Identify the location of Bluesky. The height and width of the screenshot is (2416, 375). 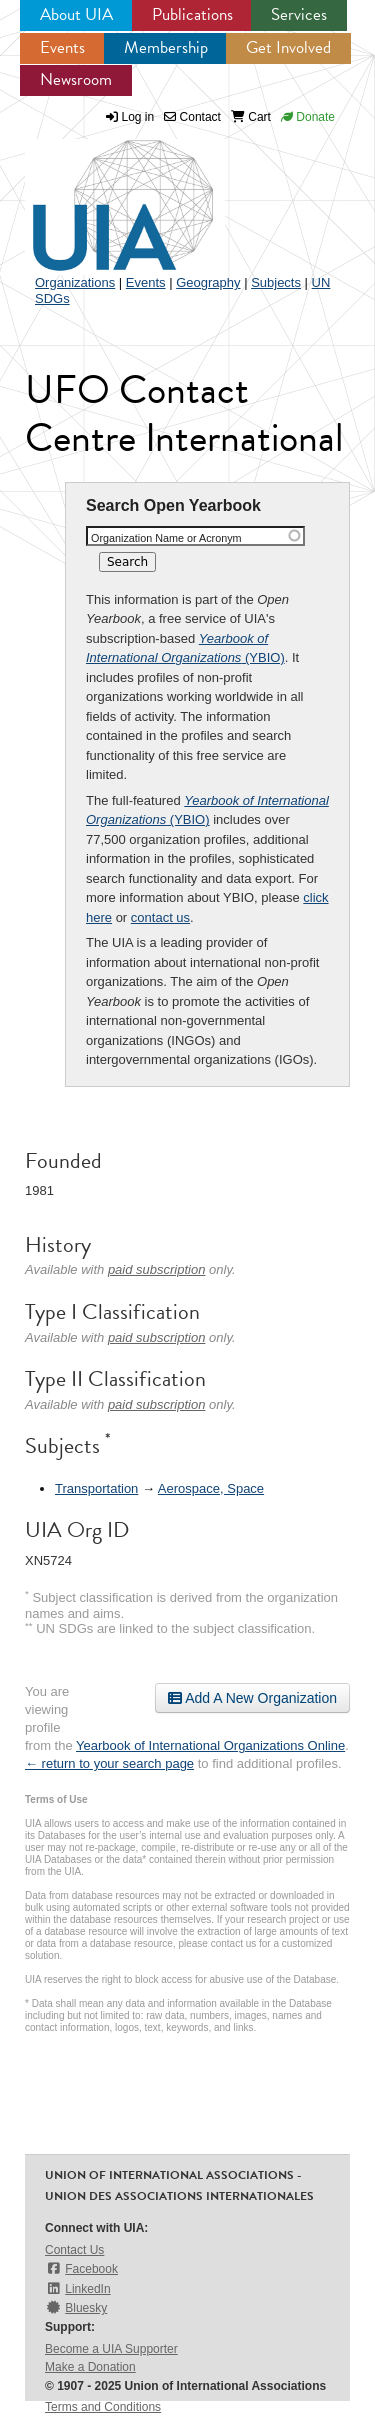
(76, 2307).